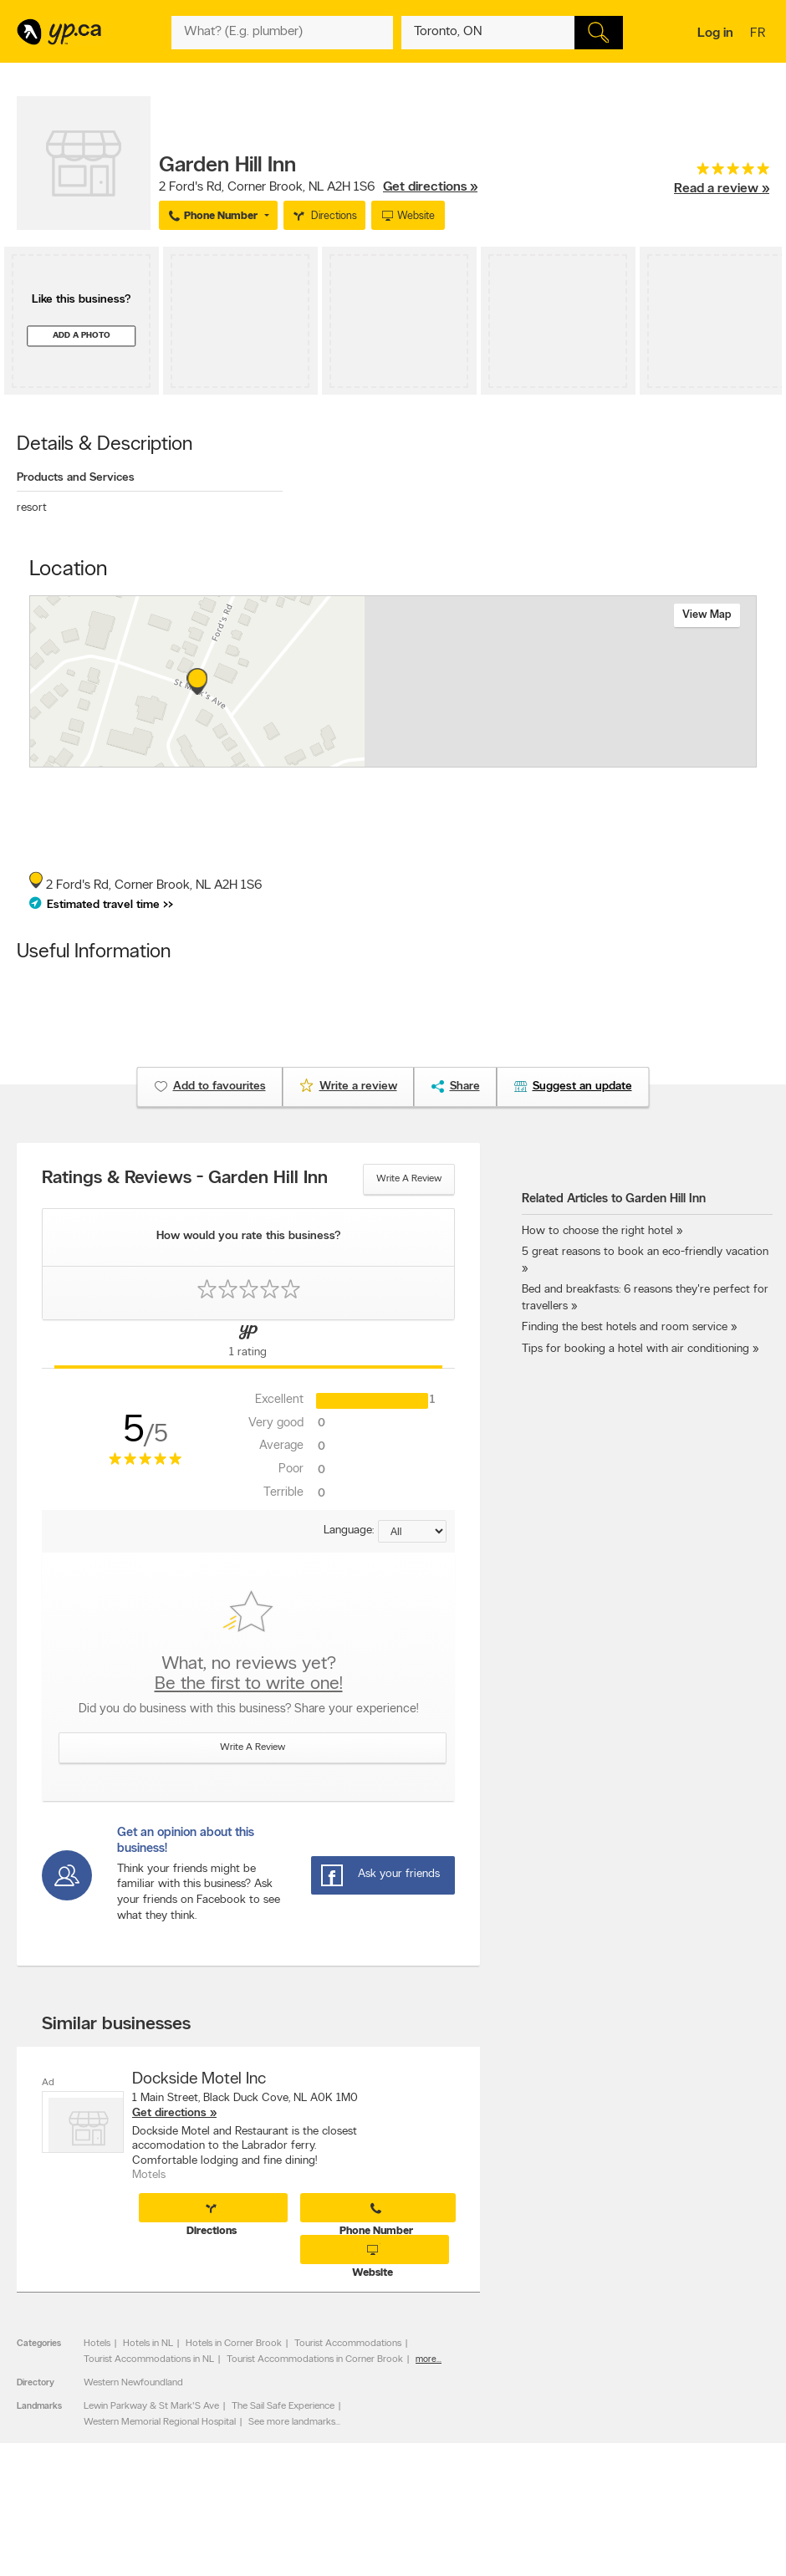 This screenshot has width=786, height=2576. What do you see at coordinates (248, 1709) in the screenshot?
I see `Did you do business with this business? Share your experience!` at bounding box center [248, 1709].